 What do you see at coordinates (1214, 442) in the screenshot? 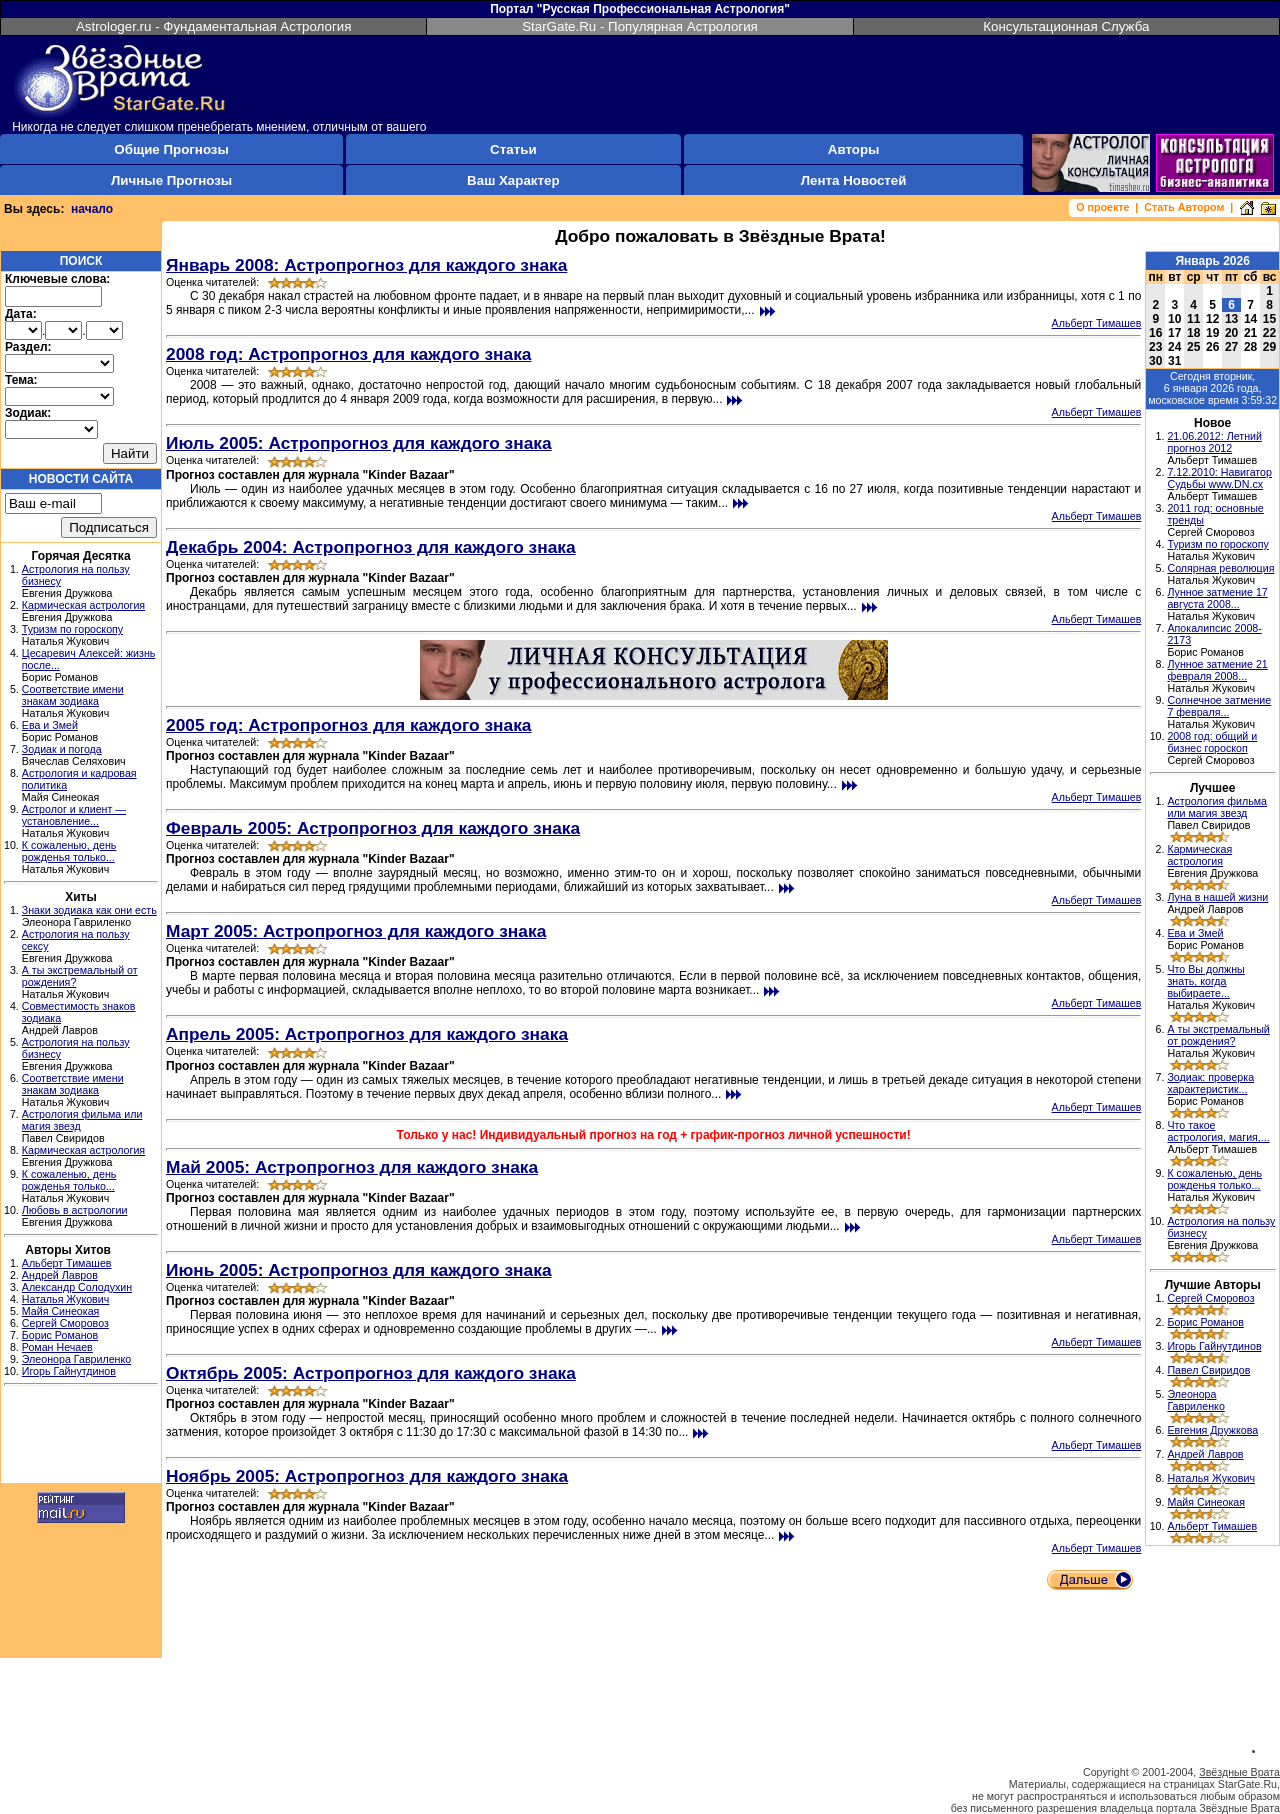
I see `21.06.2012: Летний прогноз 2012` at bounding box center [1214, 442].